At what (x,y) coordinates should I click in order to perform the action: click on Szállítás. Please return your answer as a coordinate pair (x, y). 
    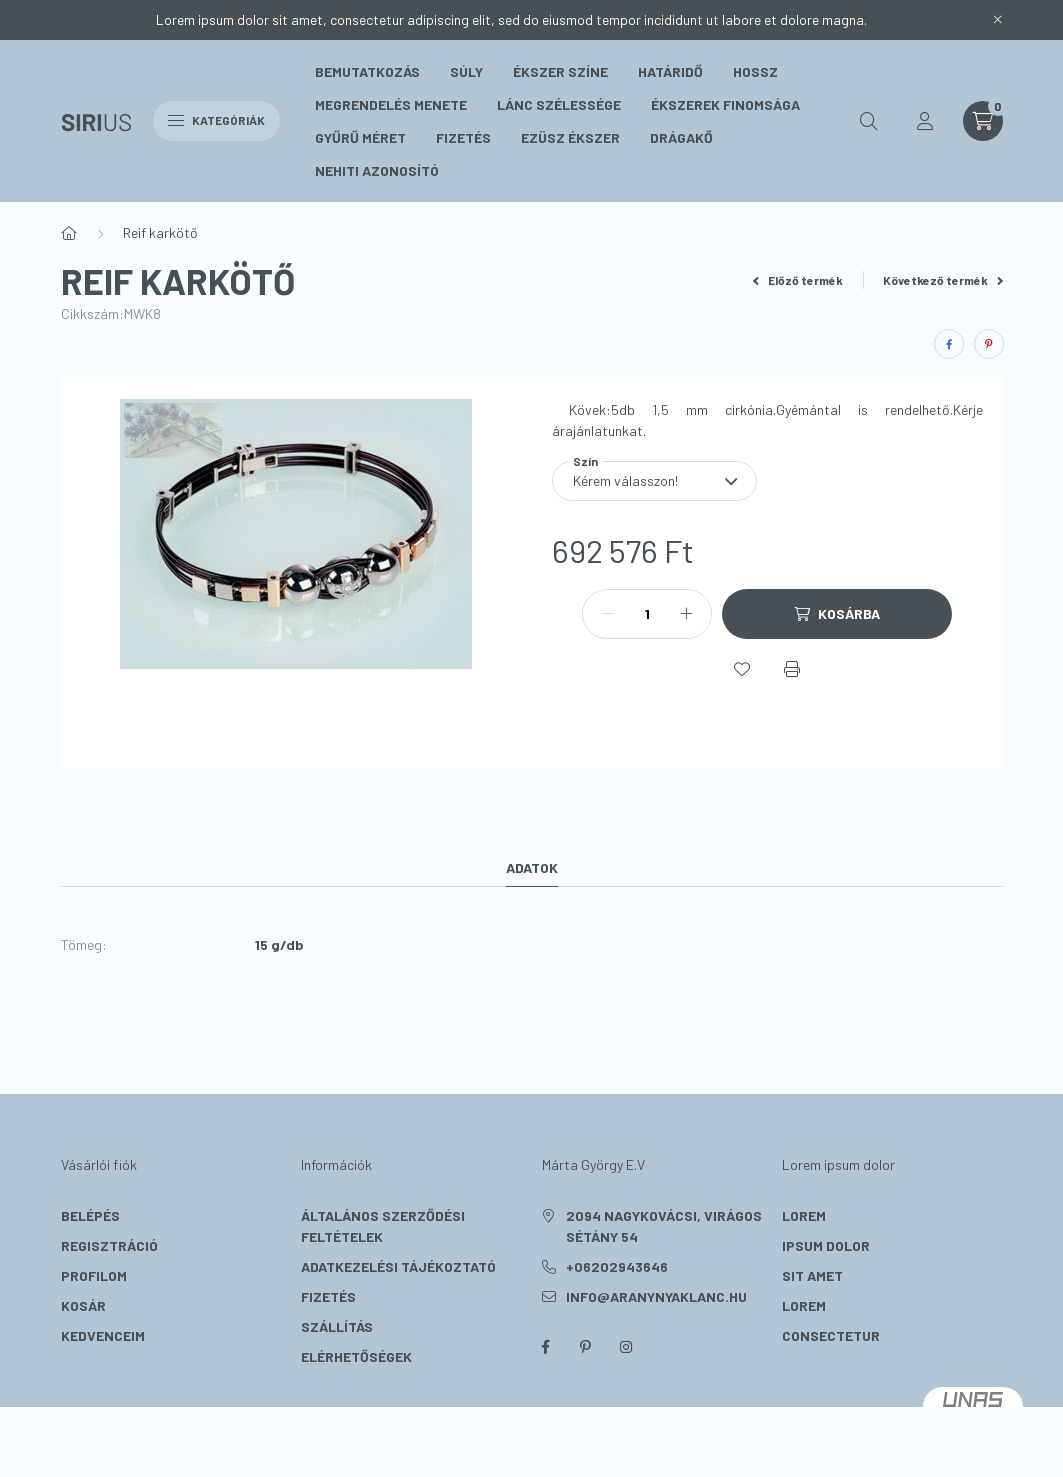
    Looking at the image, I should click on (337, 1326).